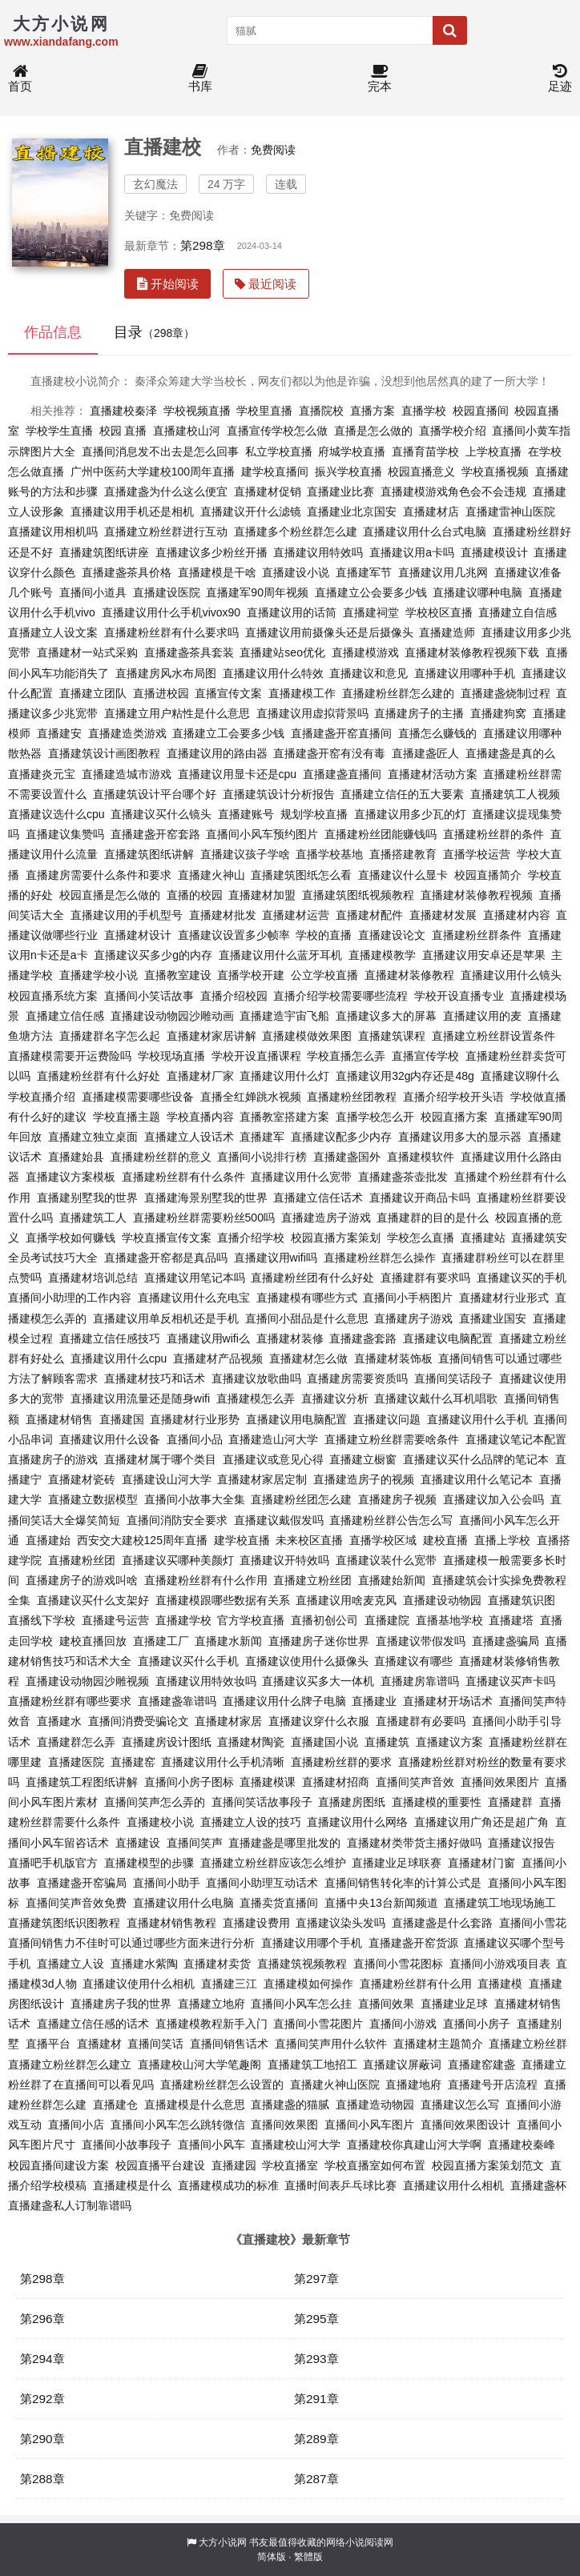 This screenshot has width=580, height=2576. I want to click on 直播建议多少粉丝开播, so click(211, 552).